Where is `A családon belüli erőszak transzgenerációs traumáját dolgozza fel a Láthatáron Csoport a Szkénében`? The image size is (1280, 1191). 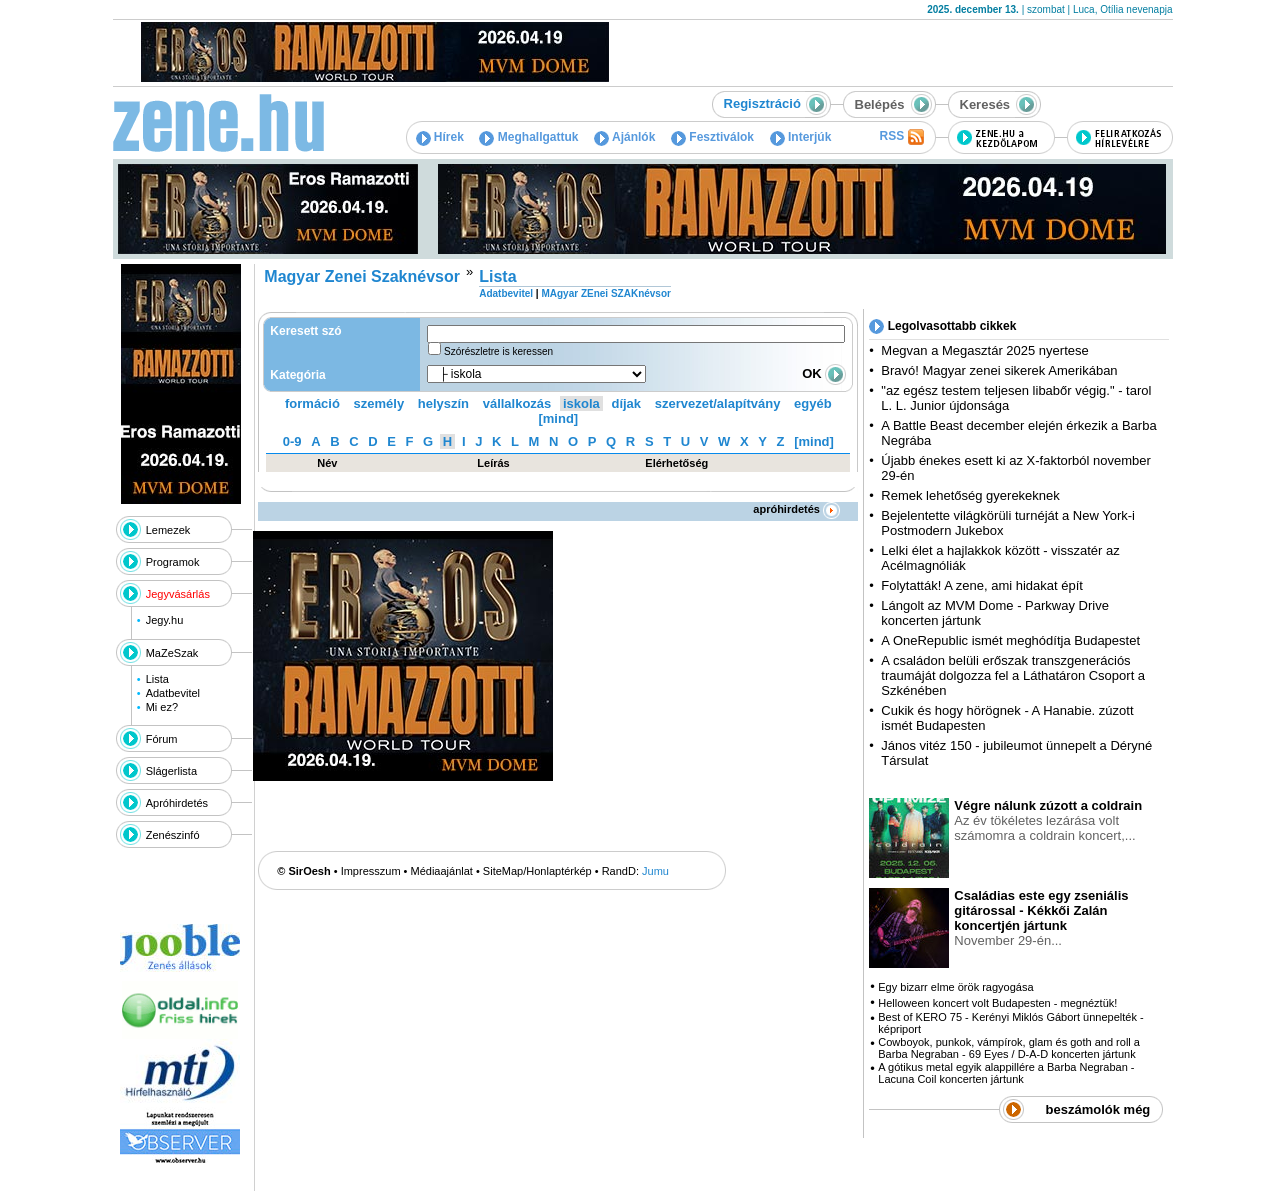 A családon belüli erőszak transzgenerációs traumáját dolgozza fel a Láthatáron Csoport a Szkénében is located at coordinates (1013, 675).